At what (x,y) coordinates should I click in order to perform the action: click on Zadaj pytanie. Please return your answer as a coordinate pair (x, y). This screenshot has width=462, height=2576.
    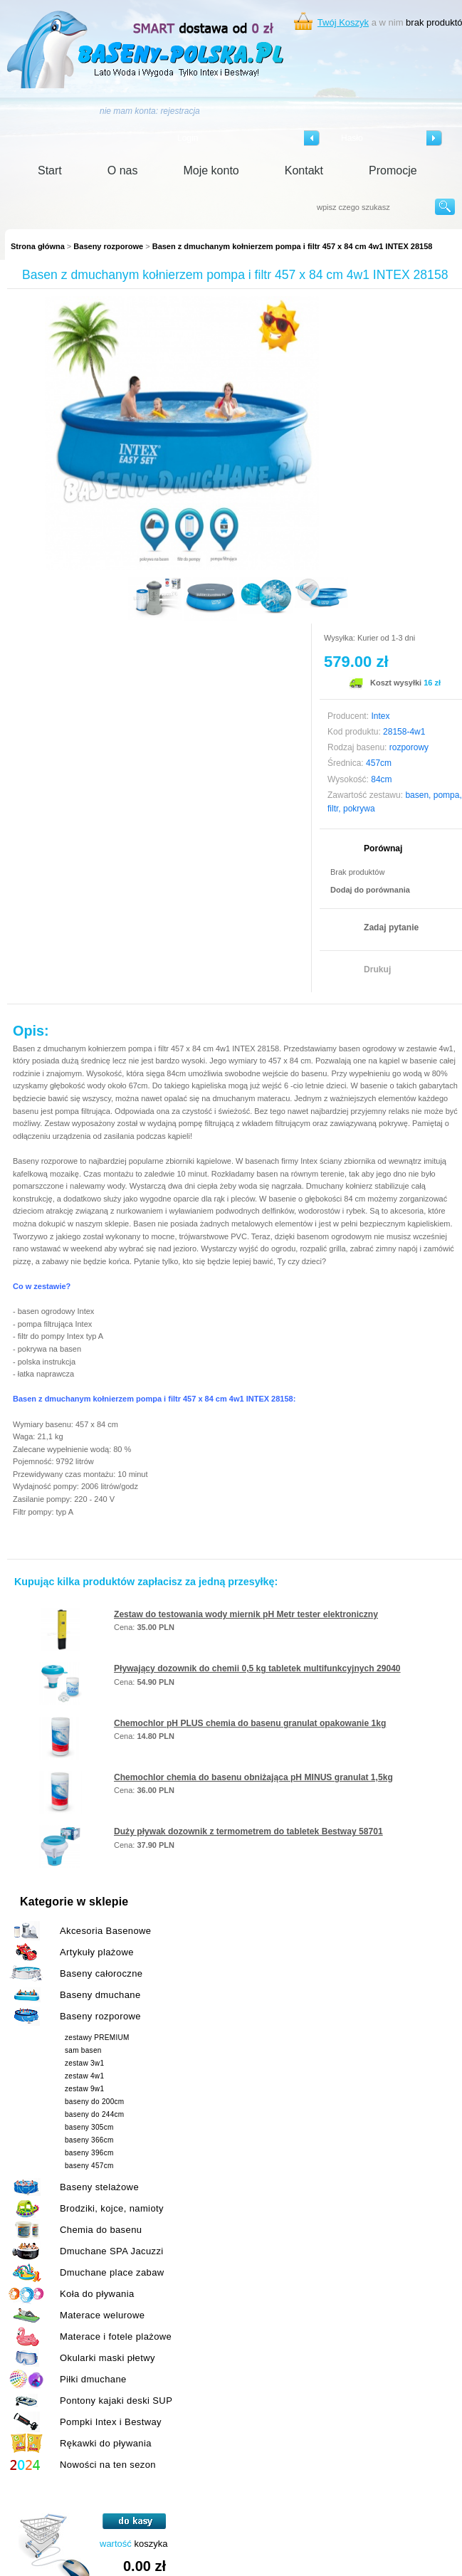
    Looking at the image, I should click on (391, 927).